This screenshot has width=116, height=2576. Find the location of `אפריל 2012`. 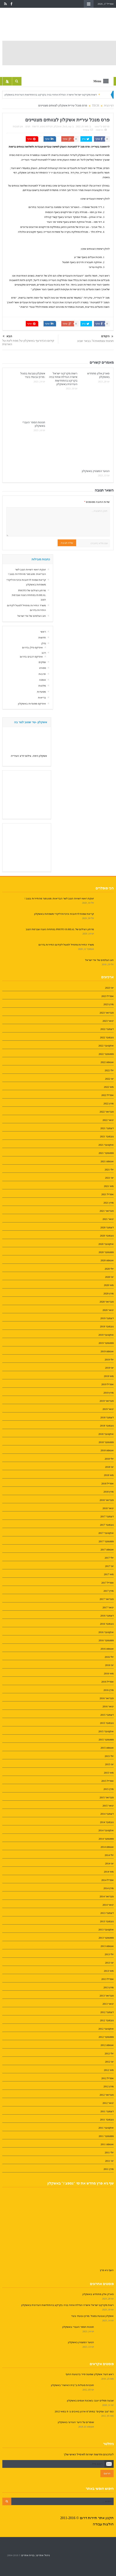

אפריל 2012 is located at coordinates (107, 2078).